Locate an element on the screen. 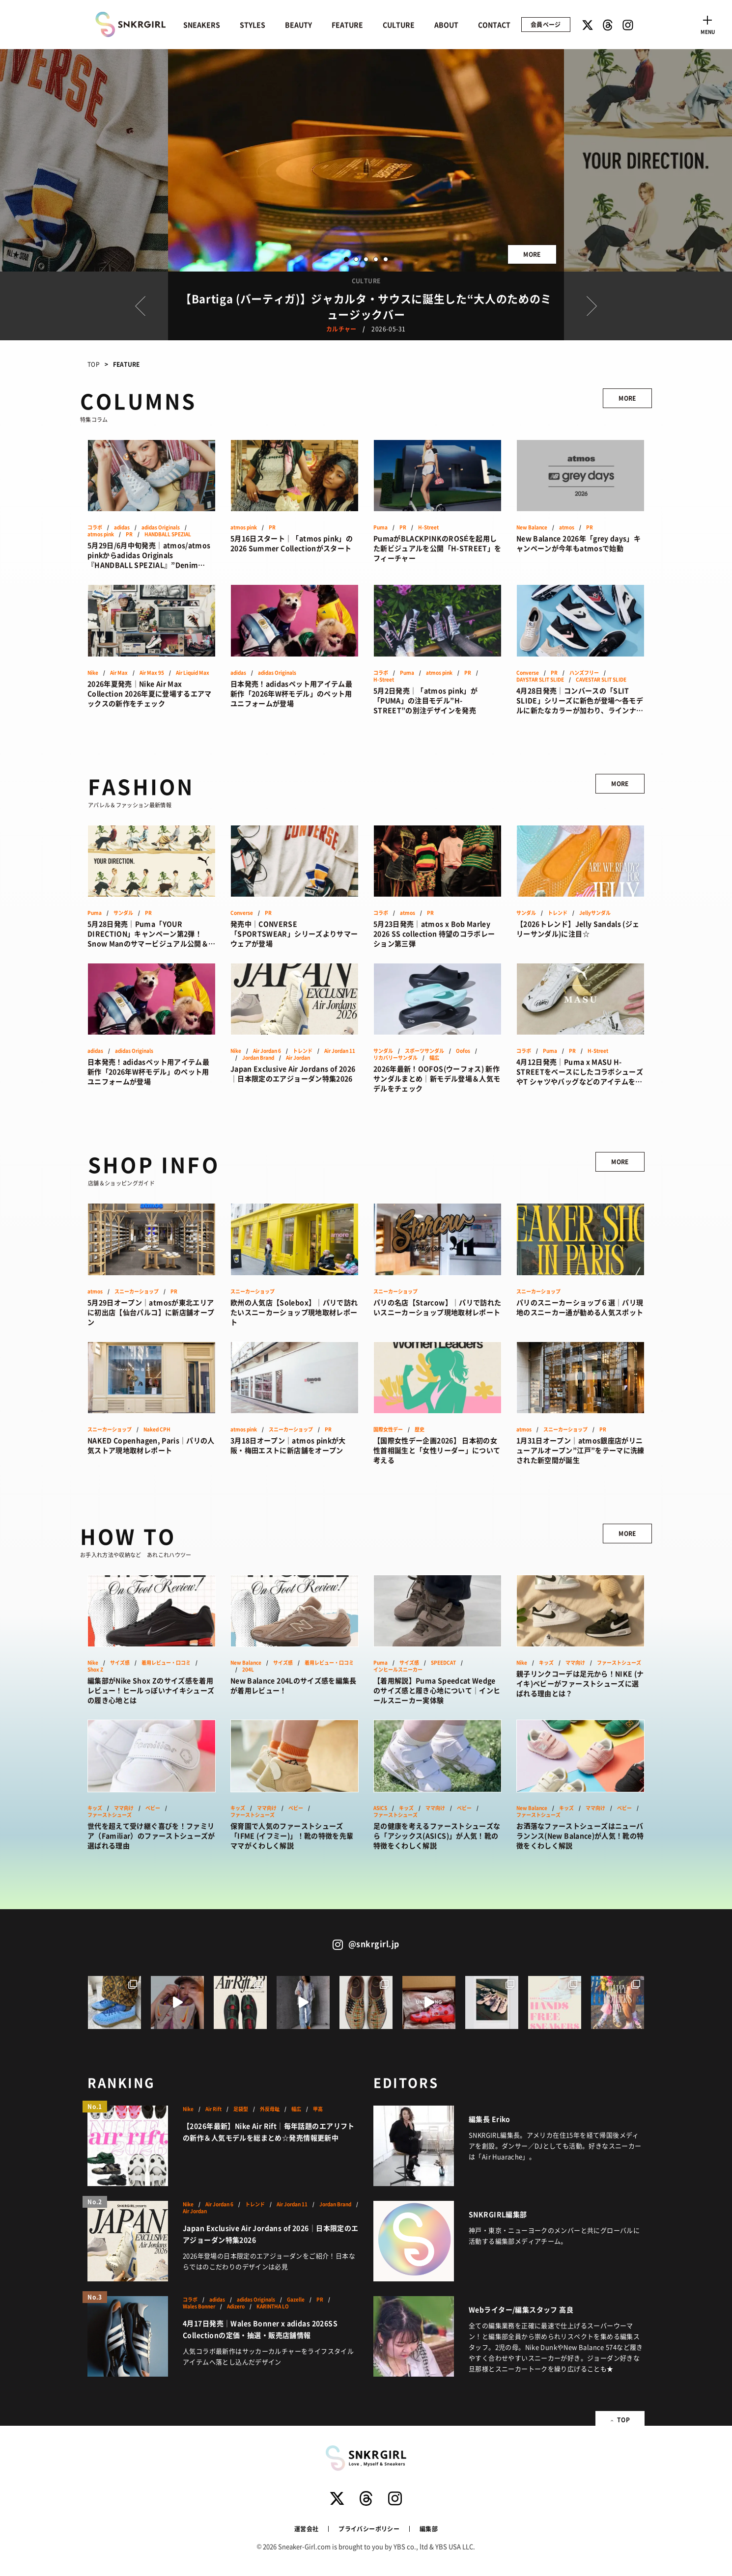 This screenshot has width=732, height=2576. [option] is located at coordinates (366, 160).